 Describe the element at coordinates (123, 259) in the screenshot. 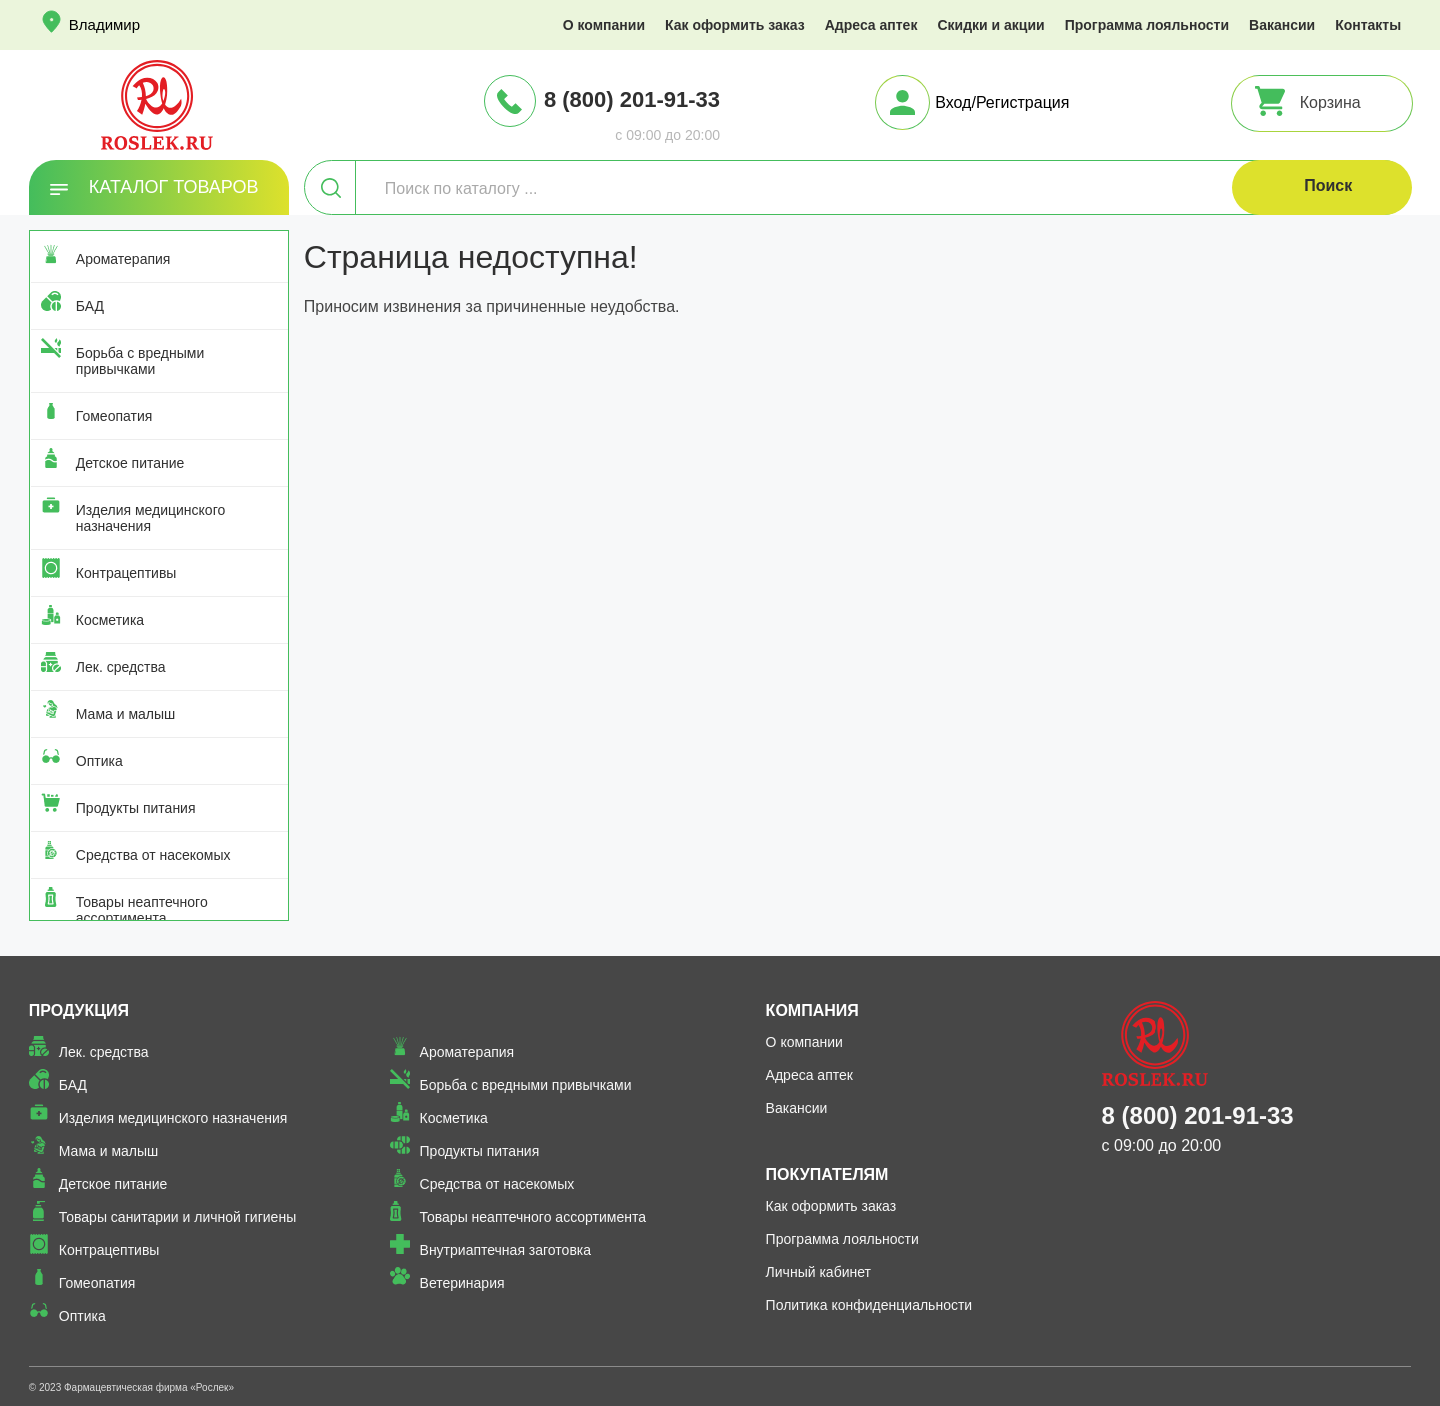

I see `Ароматерапия` at that location.